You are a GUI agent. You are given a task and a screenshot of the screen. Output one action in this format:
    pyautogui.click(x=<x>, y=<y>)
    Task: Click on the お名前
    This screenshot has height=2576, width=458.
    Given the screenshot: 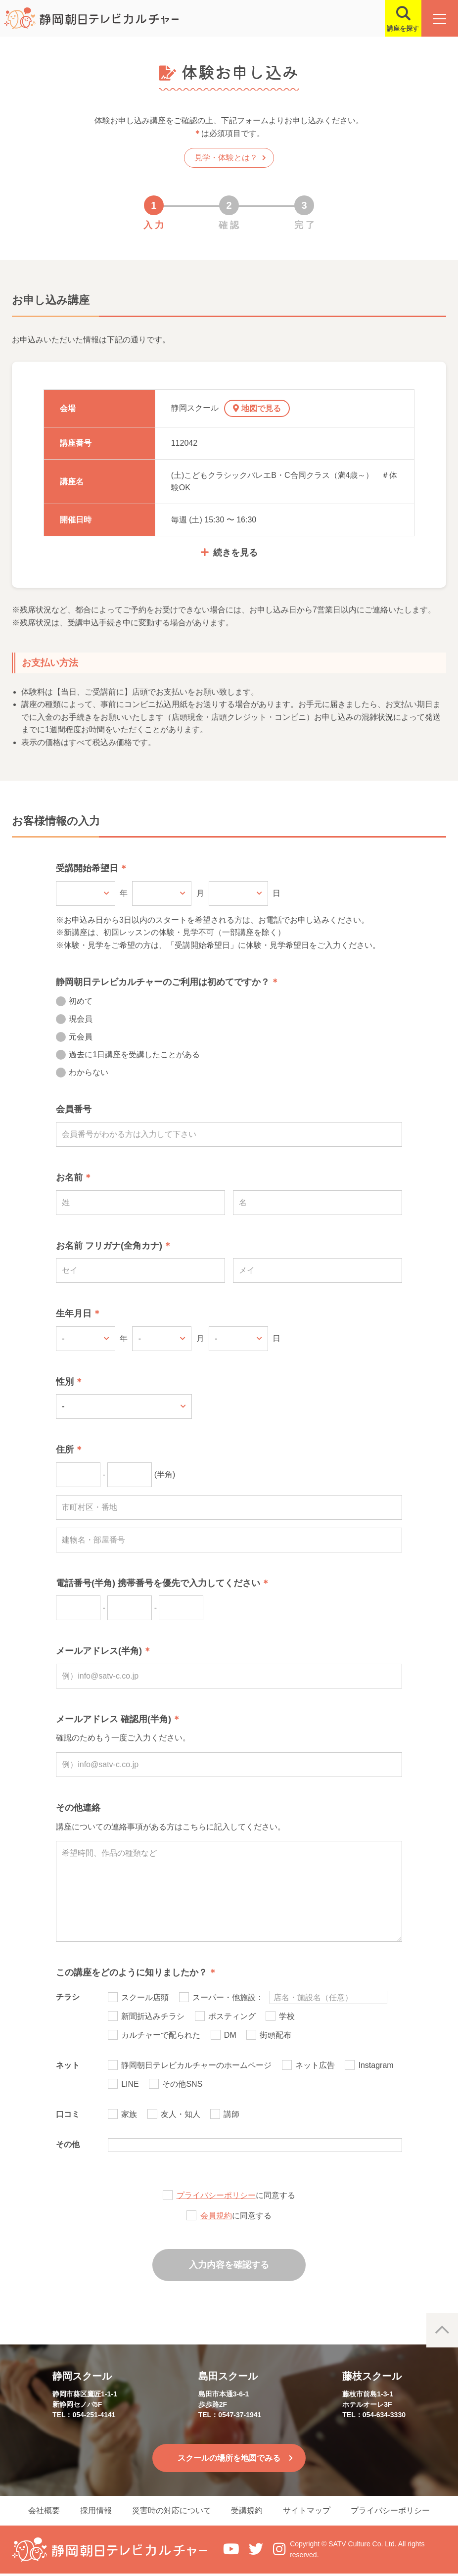 What is the action you would take?
    pyautogui.click(x=69, y=1177)
    